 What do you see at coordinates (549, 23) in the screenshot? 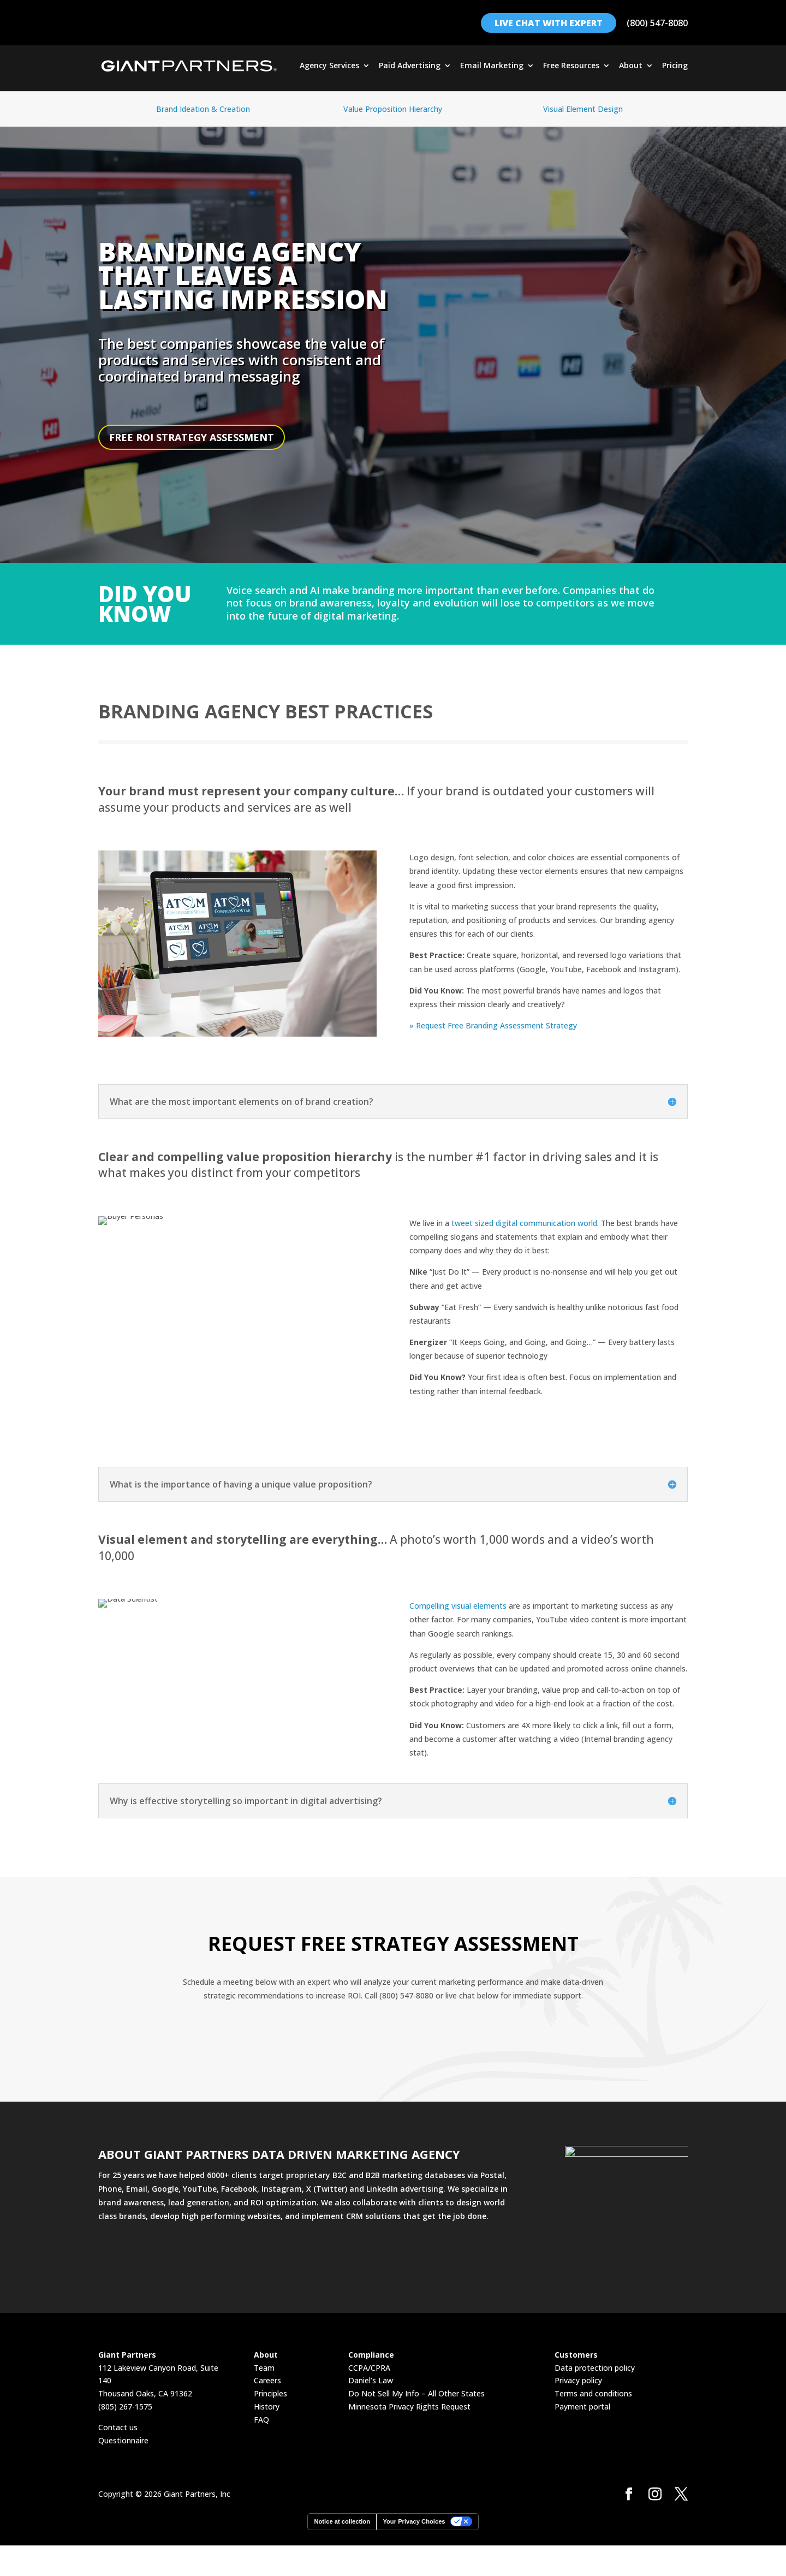
I see `LIVE CHAT WITH EXPERT` at bounding box center [549, 23].